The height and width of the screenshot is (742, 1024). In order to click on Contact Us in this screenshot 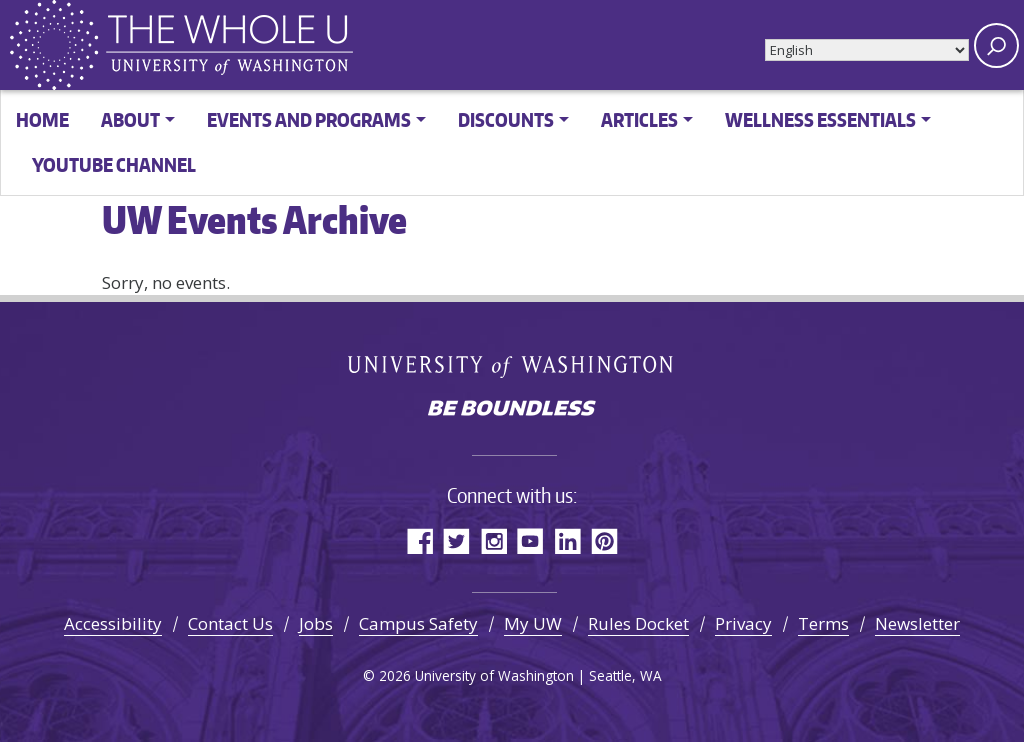, I will do `click(230, 623)`.